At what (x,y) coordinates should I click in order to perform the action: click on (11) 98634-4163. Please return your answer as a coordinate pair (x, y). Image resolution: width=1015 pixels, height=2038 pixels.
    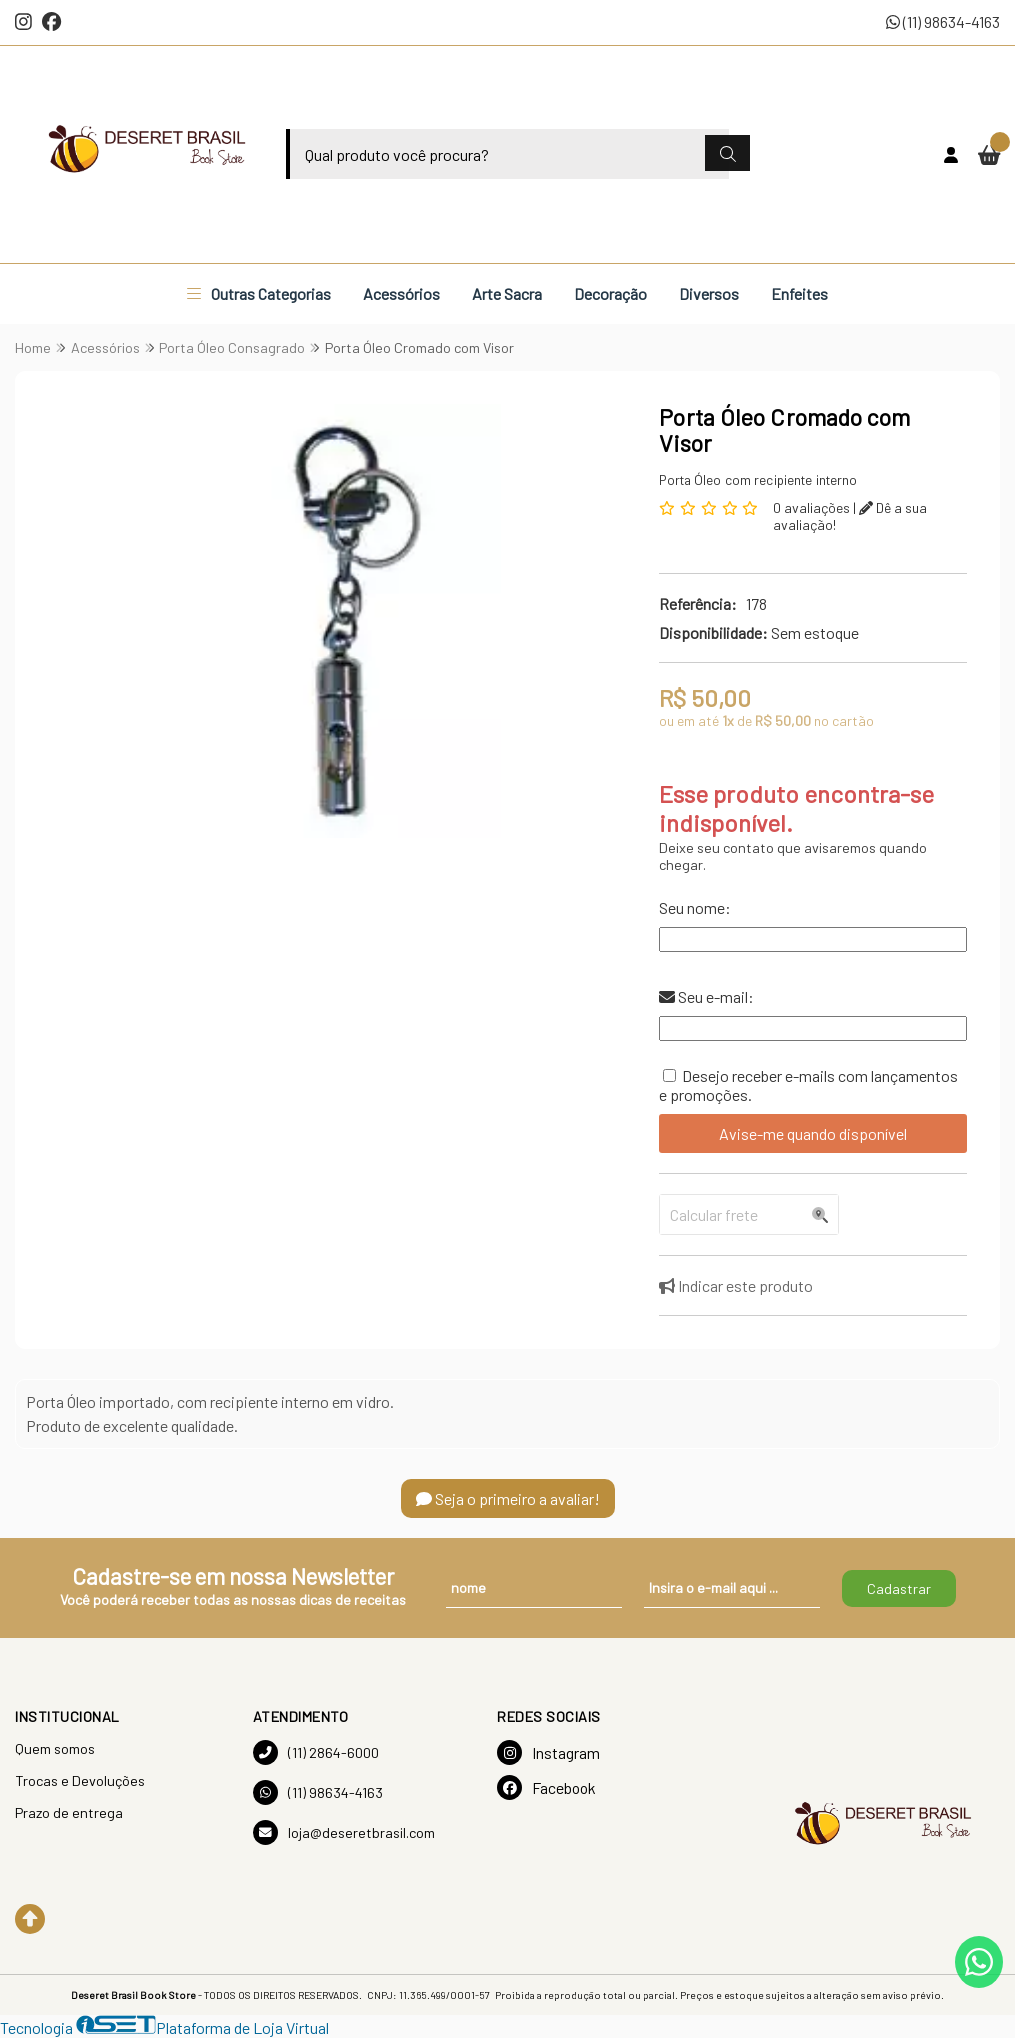
    Looking at the image, I should click on (943, 21).